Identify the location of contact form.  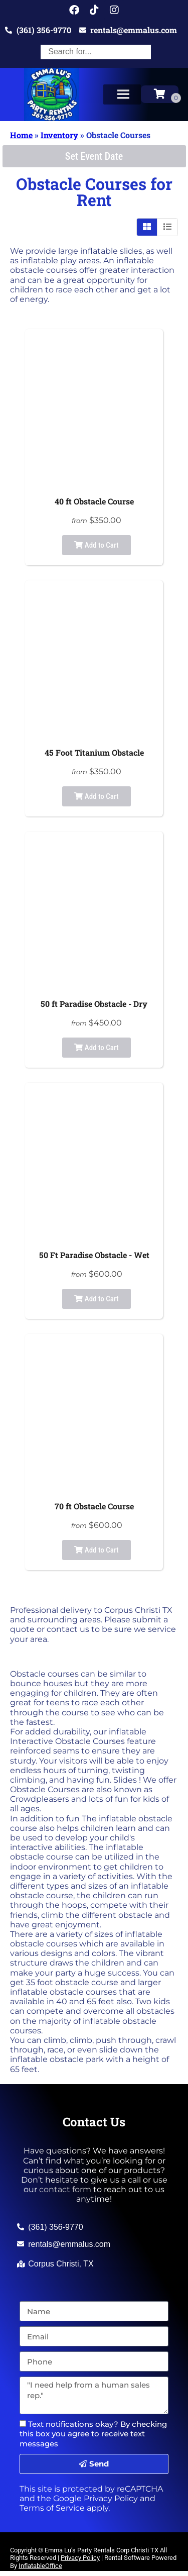
(65, 2189).